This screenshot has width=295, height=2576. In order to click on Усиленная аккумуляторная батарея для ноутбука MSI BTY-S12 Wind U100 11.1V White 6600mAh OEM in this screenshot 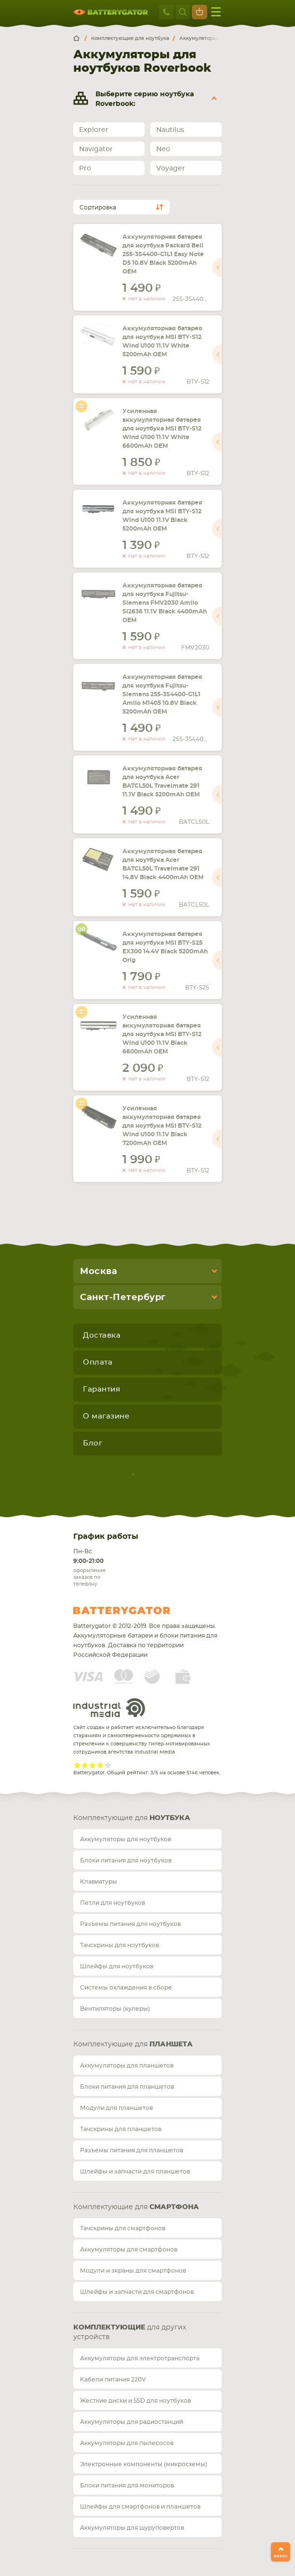, I will do `click(161, 428)`.